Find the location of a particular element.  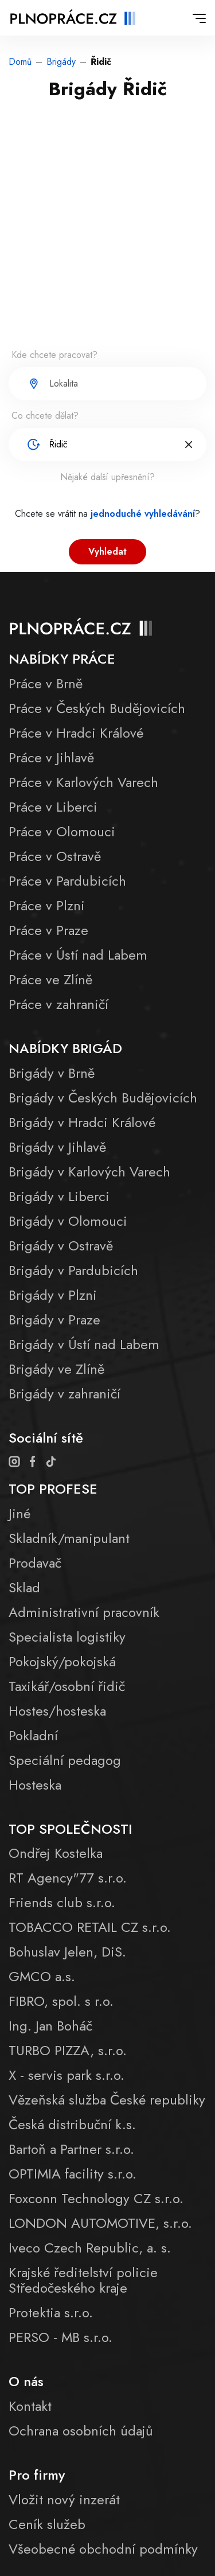

Brigády v zahraničí is located at coordinates (64, 1394).